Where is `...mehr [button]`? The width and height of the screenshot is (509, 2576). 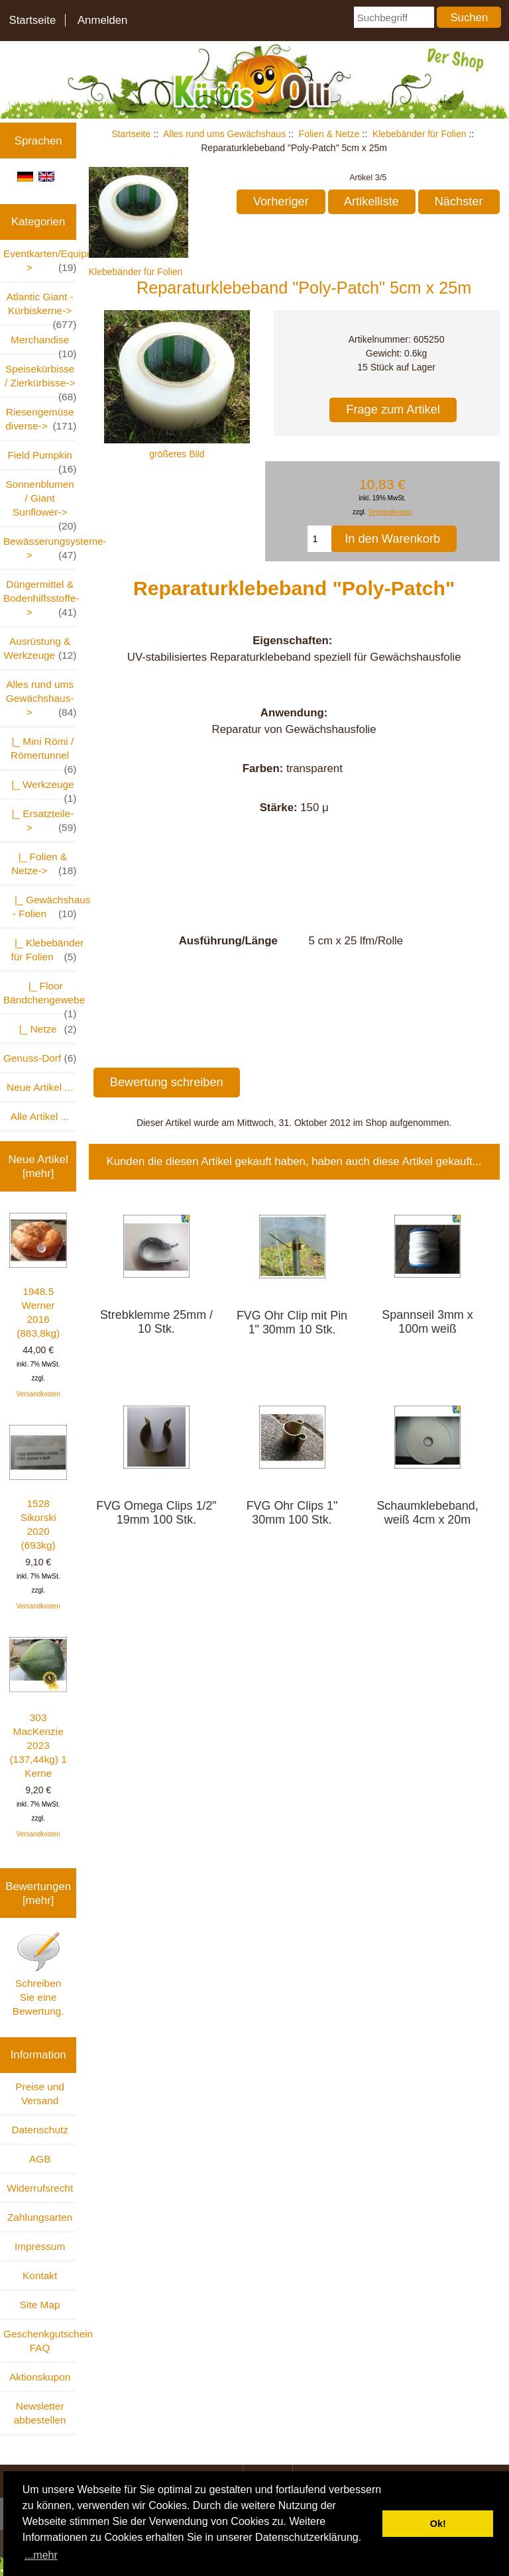
...mehr [button] is located at coordinates (41, 2555).